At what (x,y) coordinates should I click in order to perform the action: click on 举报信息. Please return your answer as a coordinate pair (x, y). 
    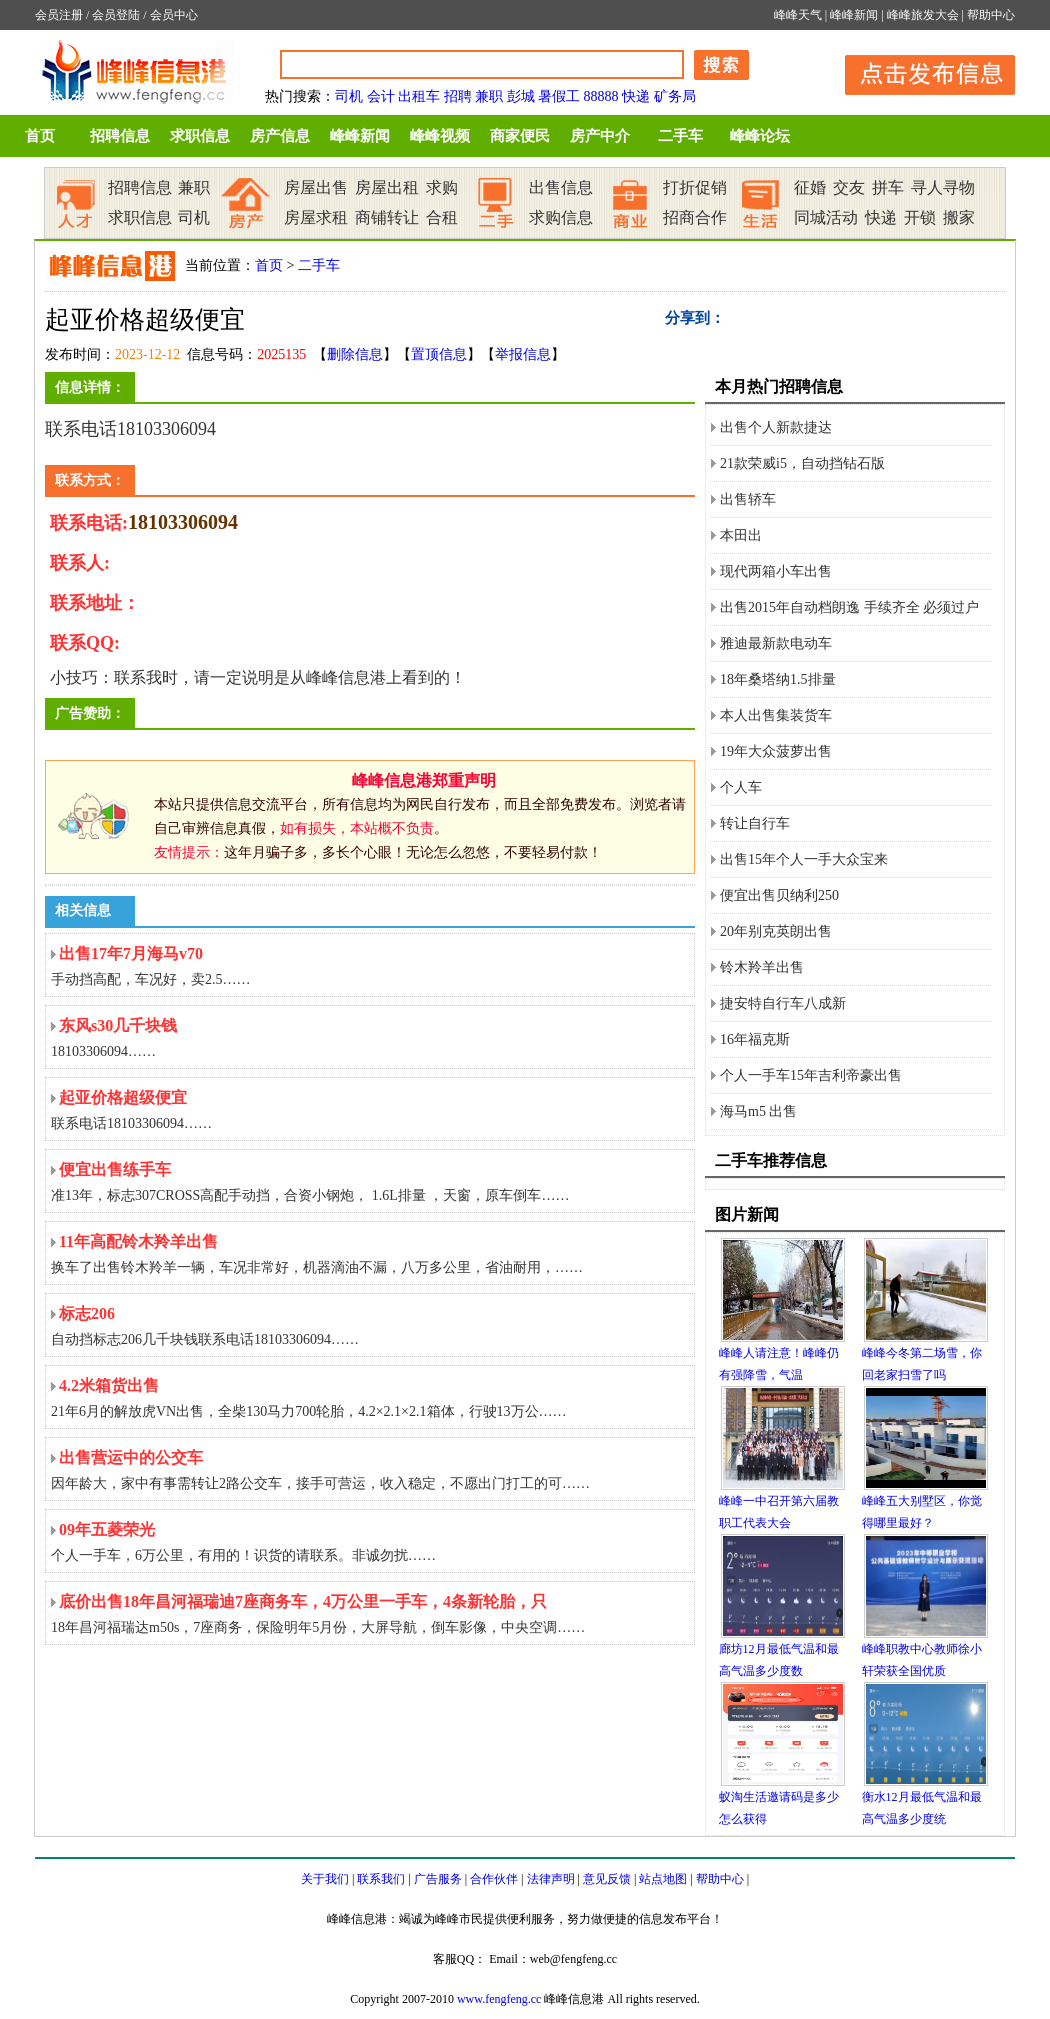
    Looking at the image, I should click on (523, 354).